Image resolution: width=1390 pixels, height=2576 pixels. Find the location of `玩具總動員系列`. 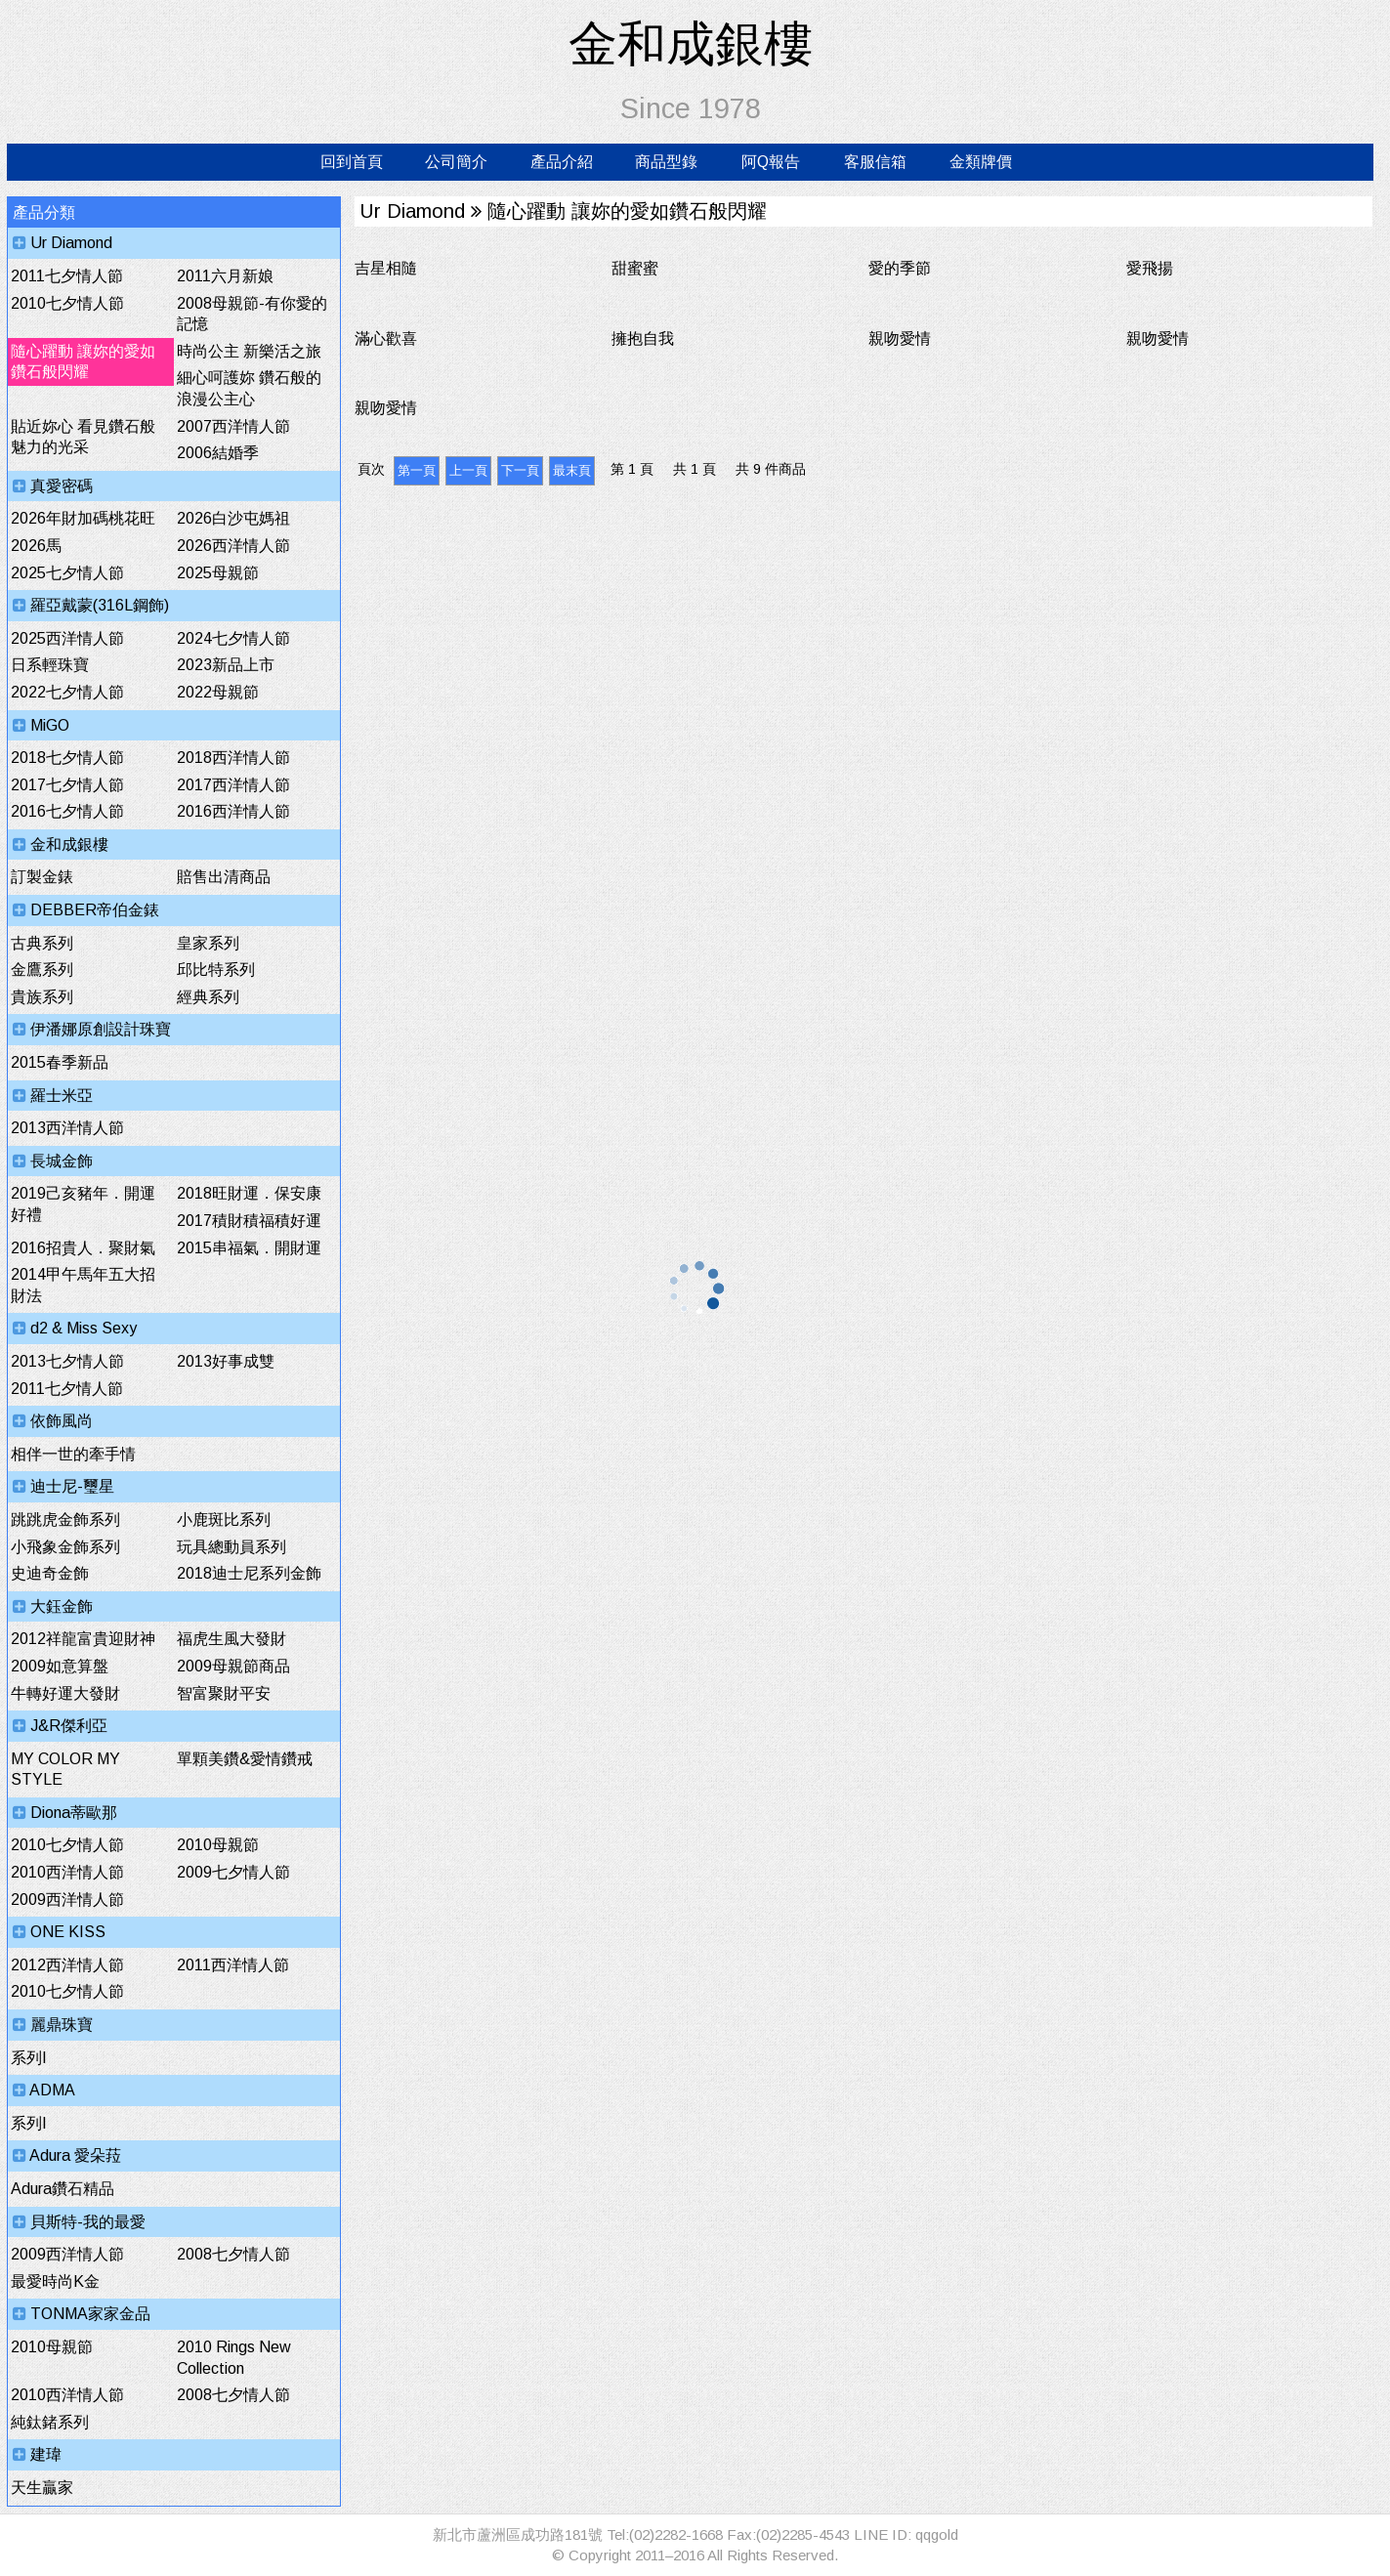

玩具總動員系列 is located at coordinates (231, 1547).